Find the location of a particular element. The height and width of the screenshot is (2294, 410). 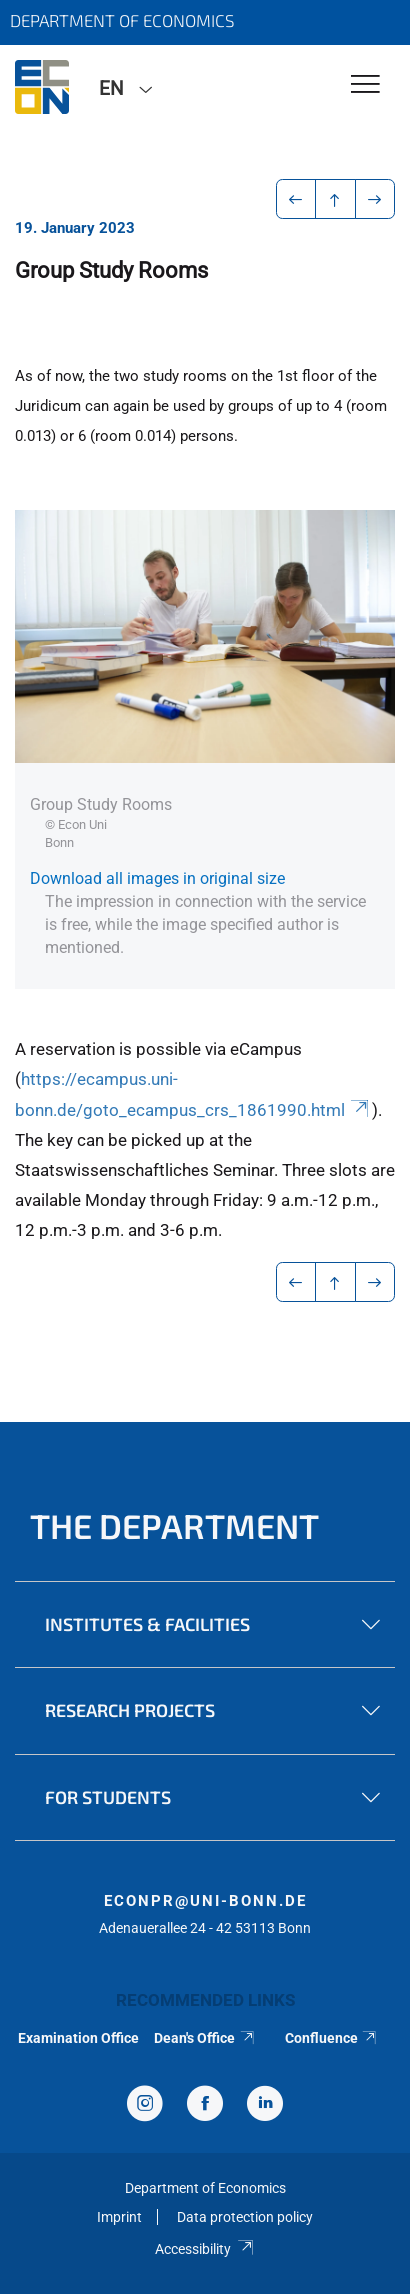

Examination Office is located at coordinates (78, 2038).